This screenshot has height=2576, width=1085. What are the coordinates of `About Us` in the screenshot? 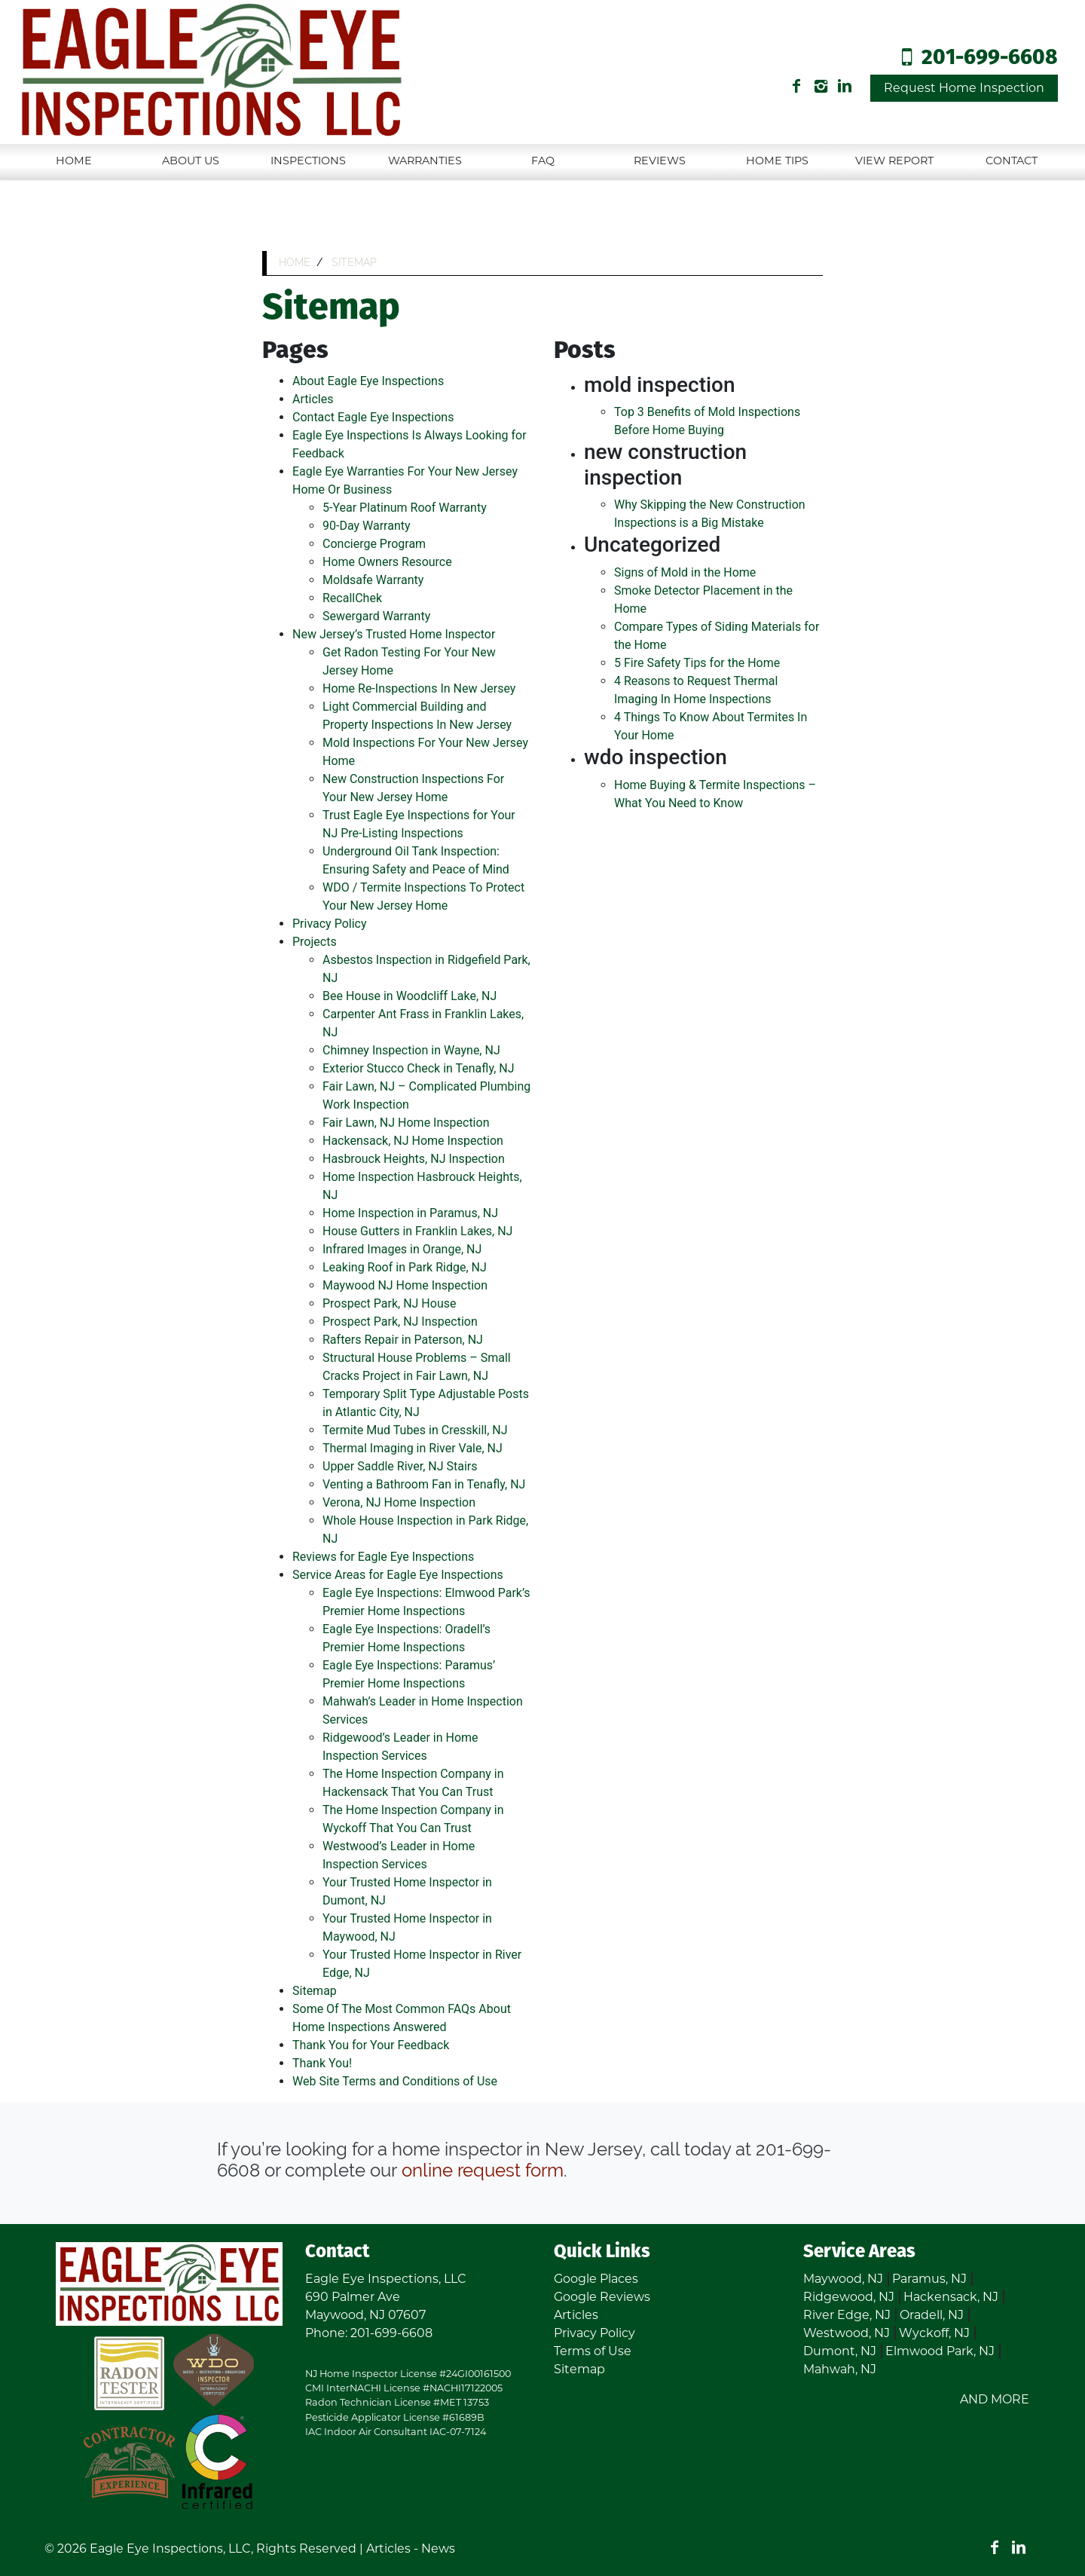 It's located at (190, 160).